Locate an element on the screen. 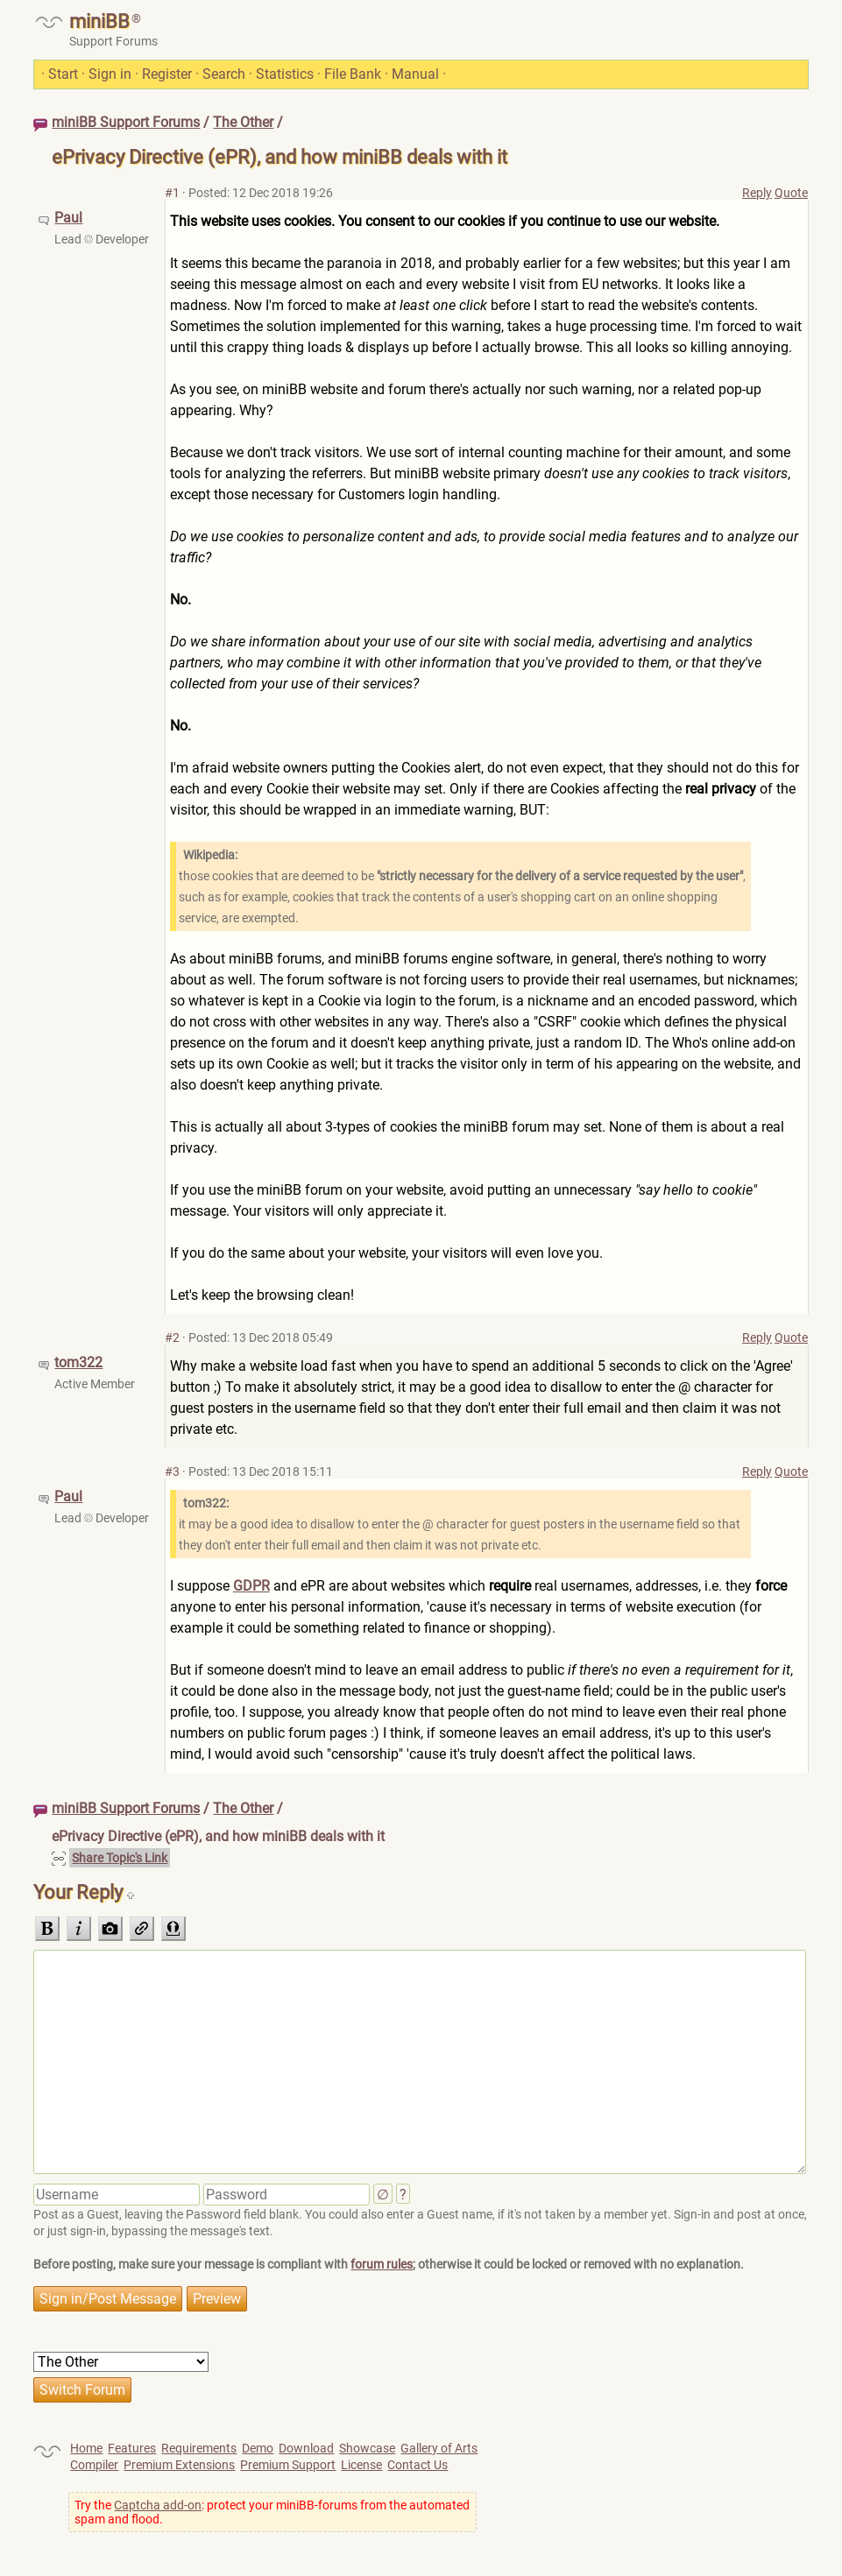 This screenshot has height=2576, width=842. #1 is located at coordinates (172, 193).